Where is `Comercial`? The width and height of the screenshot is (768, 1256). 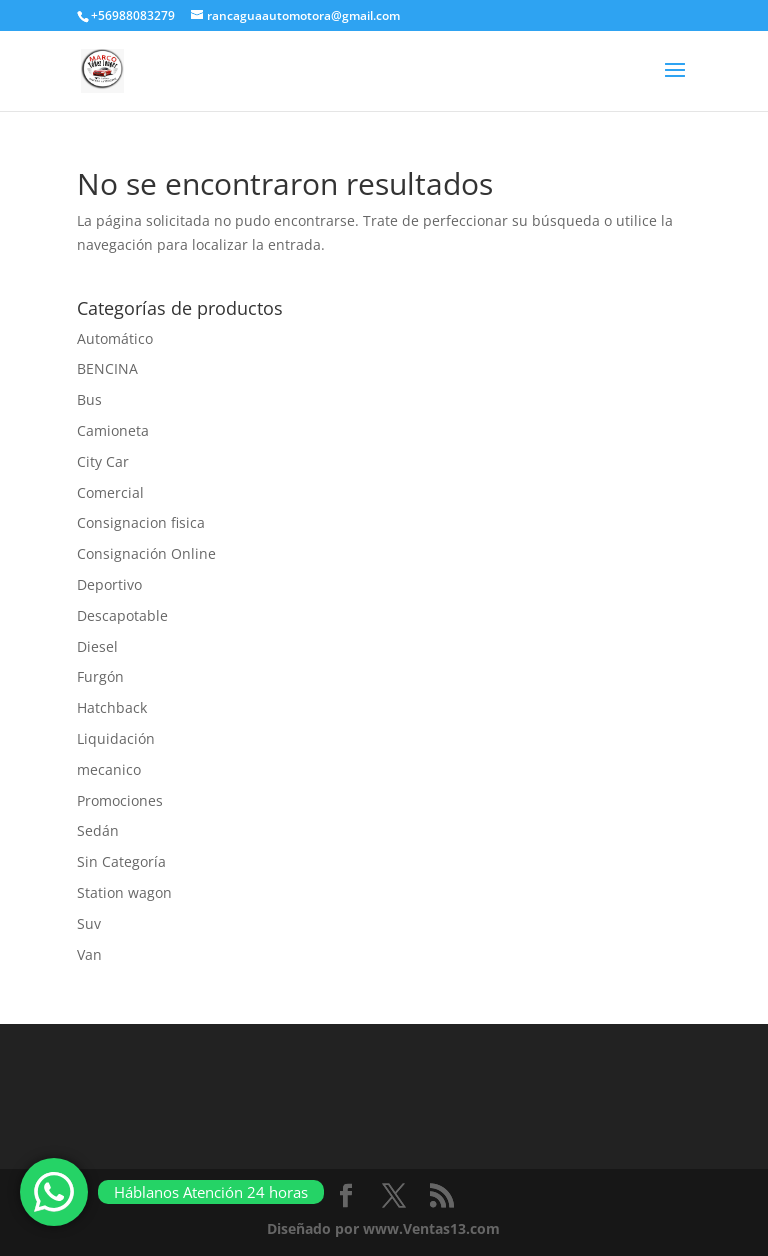
Comercial is located at coordinates (110, 492).